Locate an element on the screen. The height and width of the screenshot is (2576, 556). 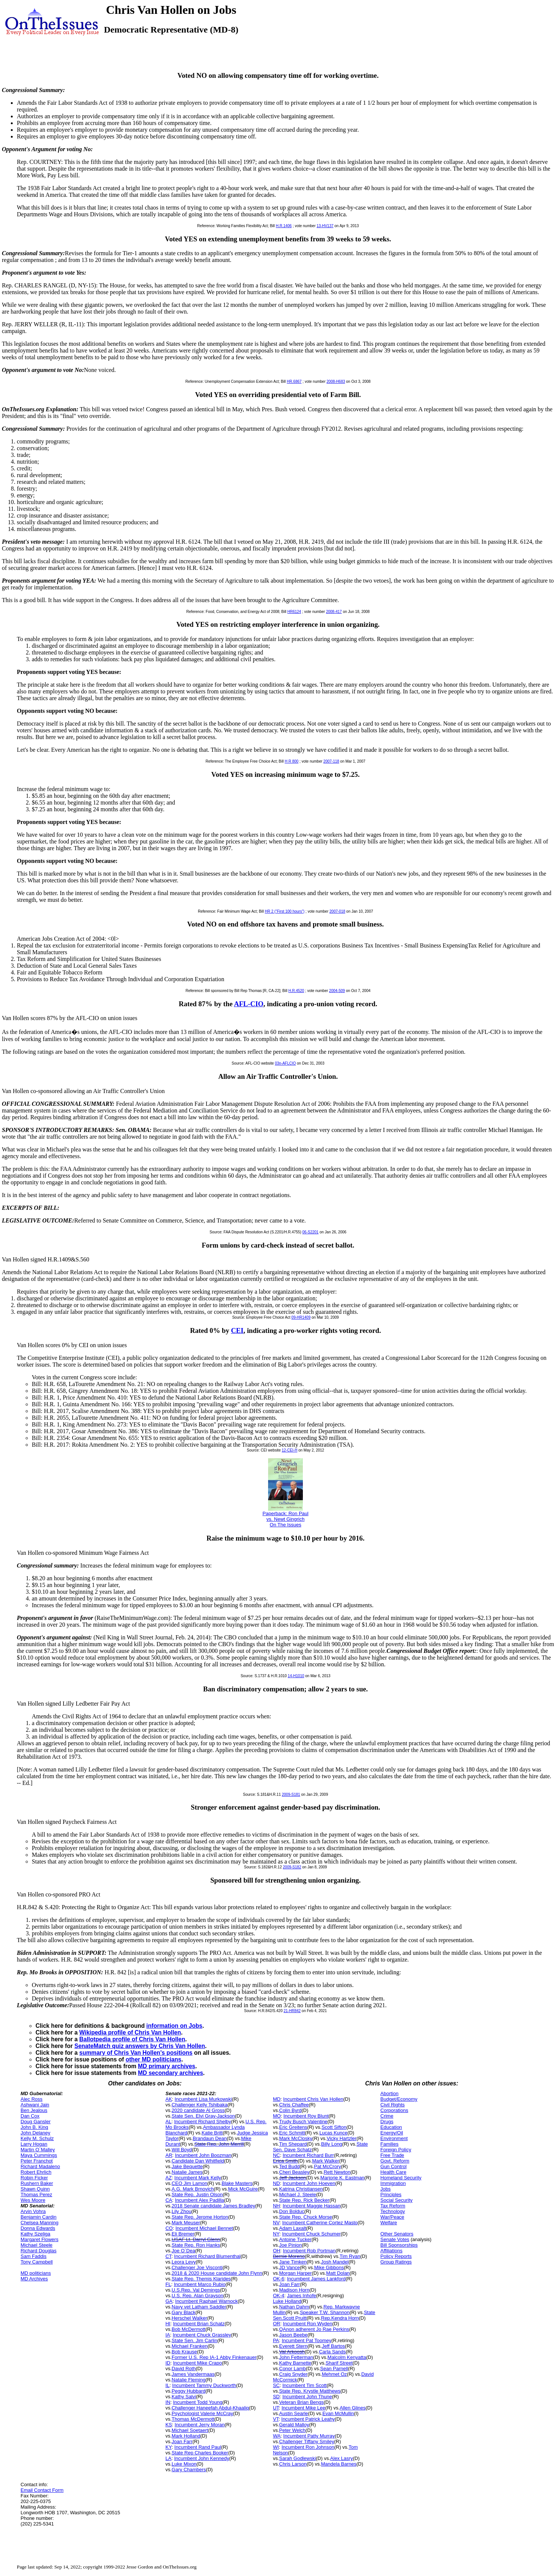
Natalie James is located at coordinates (187, 2172).